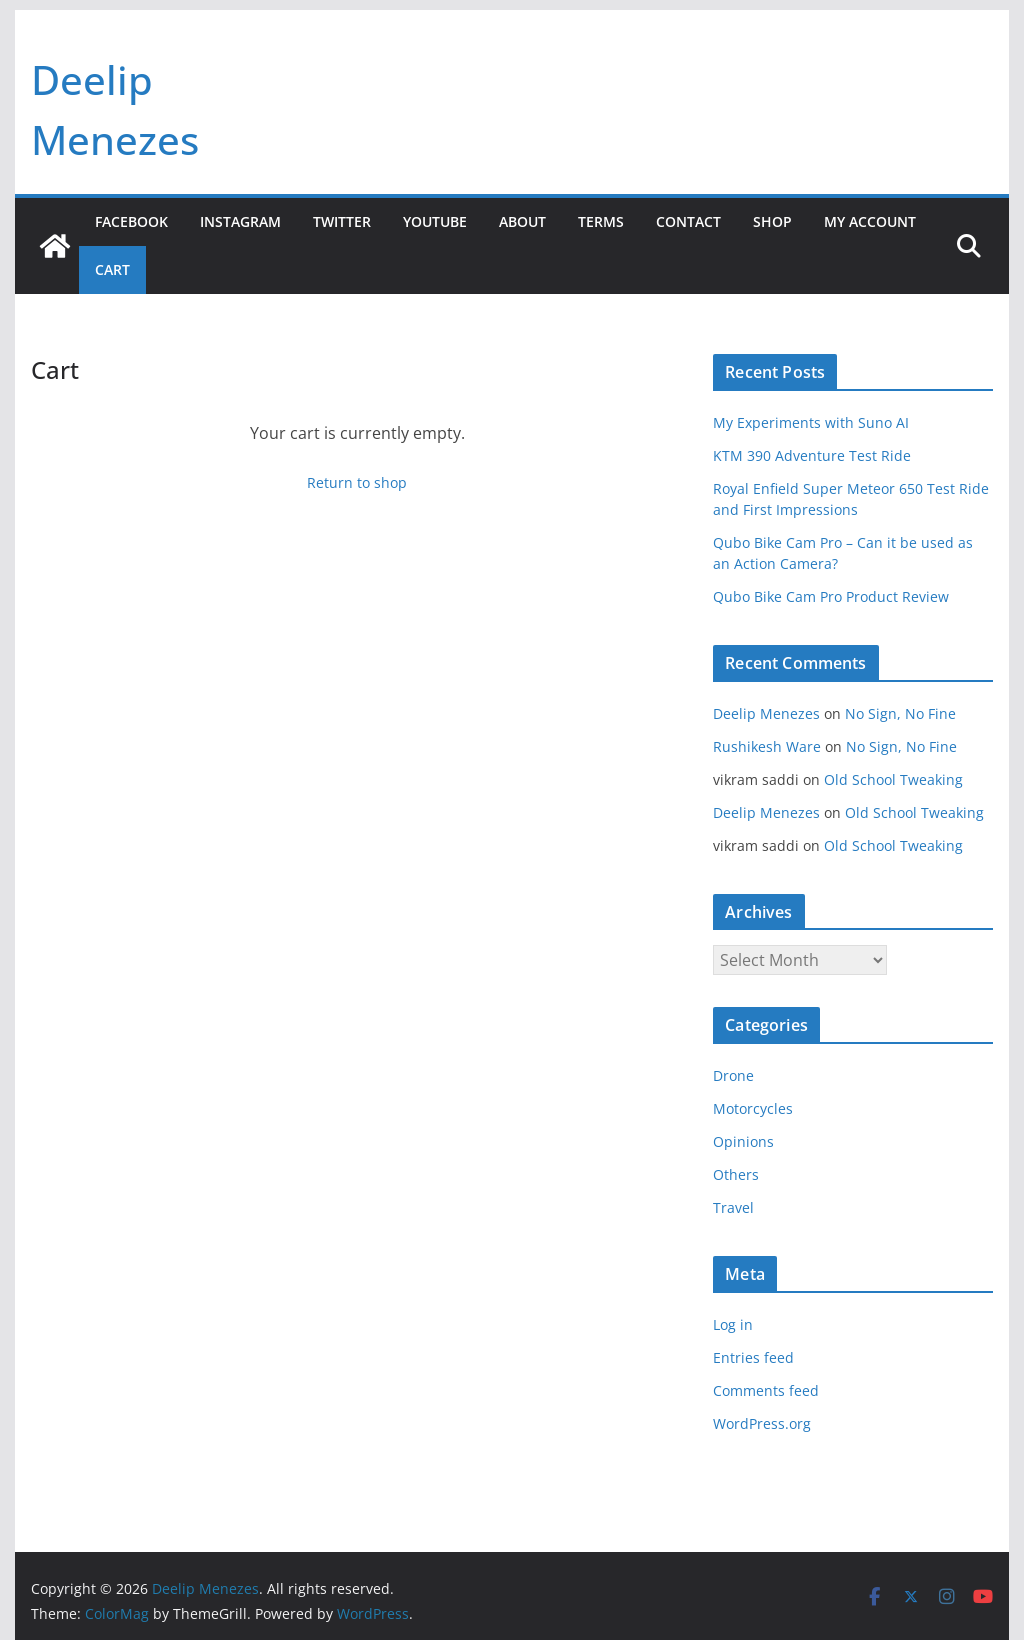 The image size is (1024, 1640). I want to click on KTM 390 Adventure Test Ride, so click(812, 455).